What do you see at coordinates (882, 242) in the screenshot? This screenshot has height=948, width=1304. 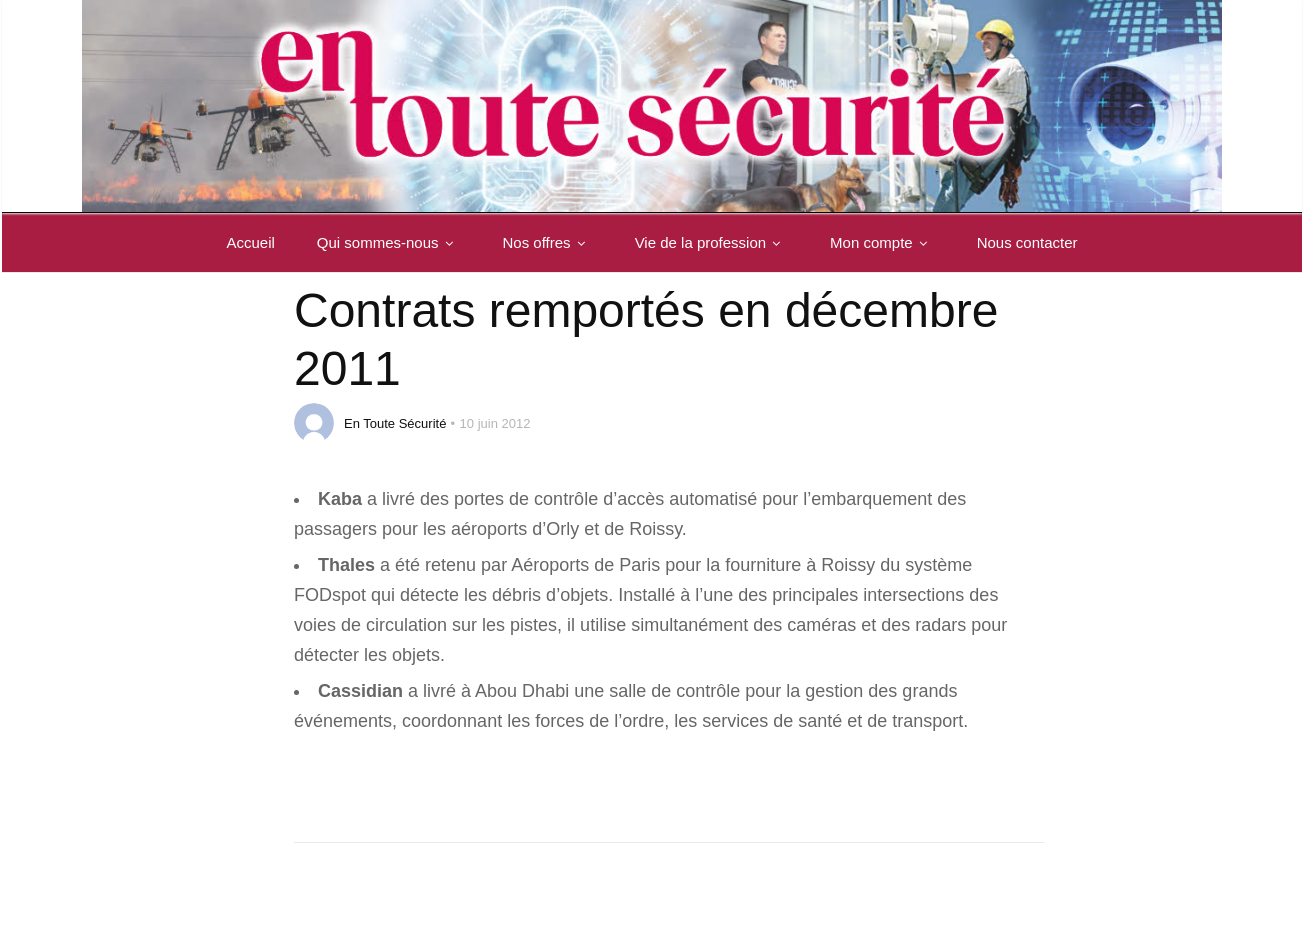 I see `Mon compte` at bounding box center [882, 242].